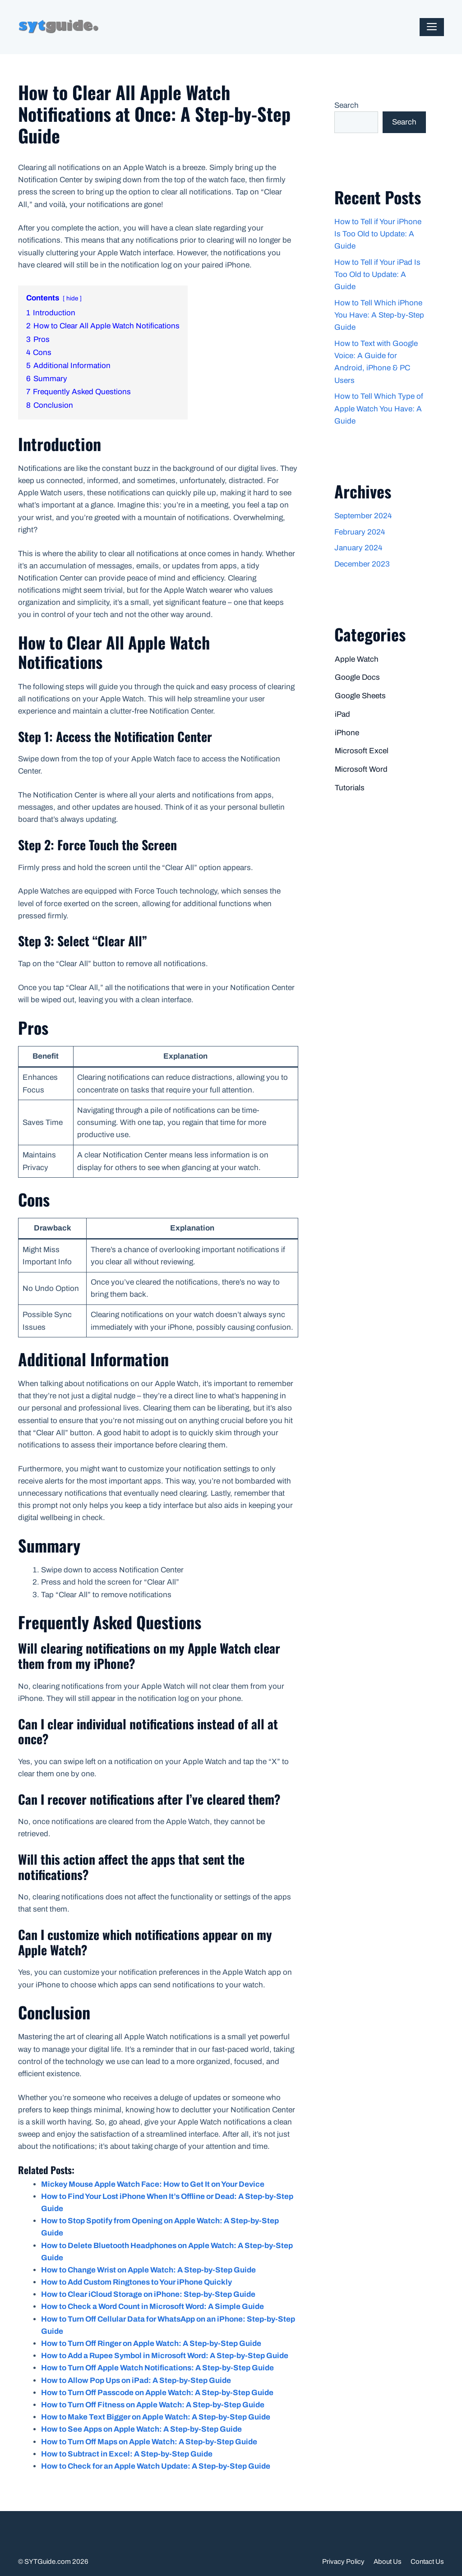 The height and width of the screenshot is (2576, 462). What do you see at coordinates (342, 714) in the screenshot?
I see `iPad` at bounding box center [342, 714].